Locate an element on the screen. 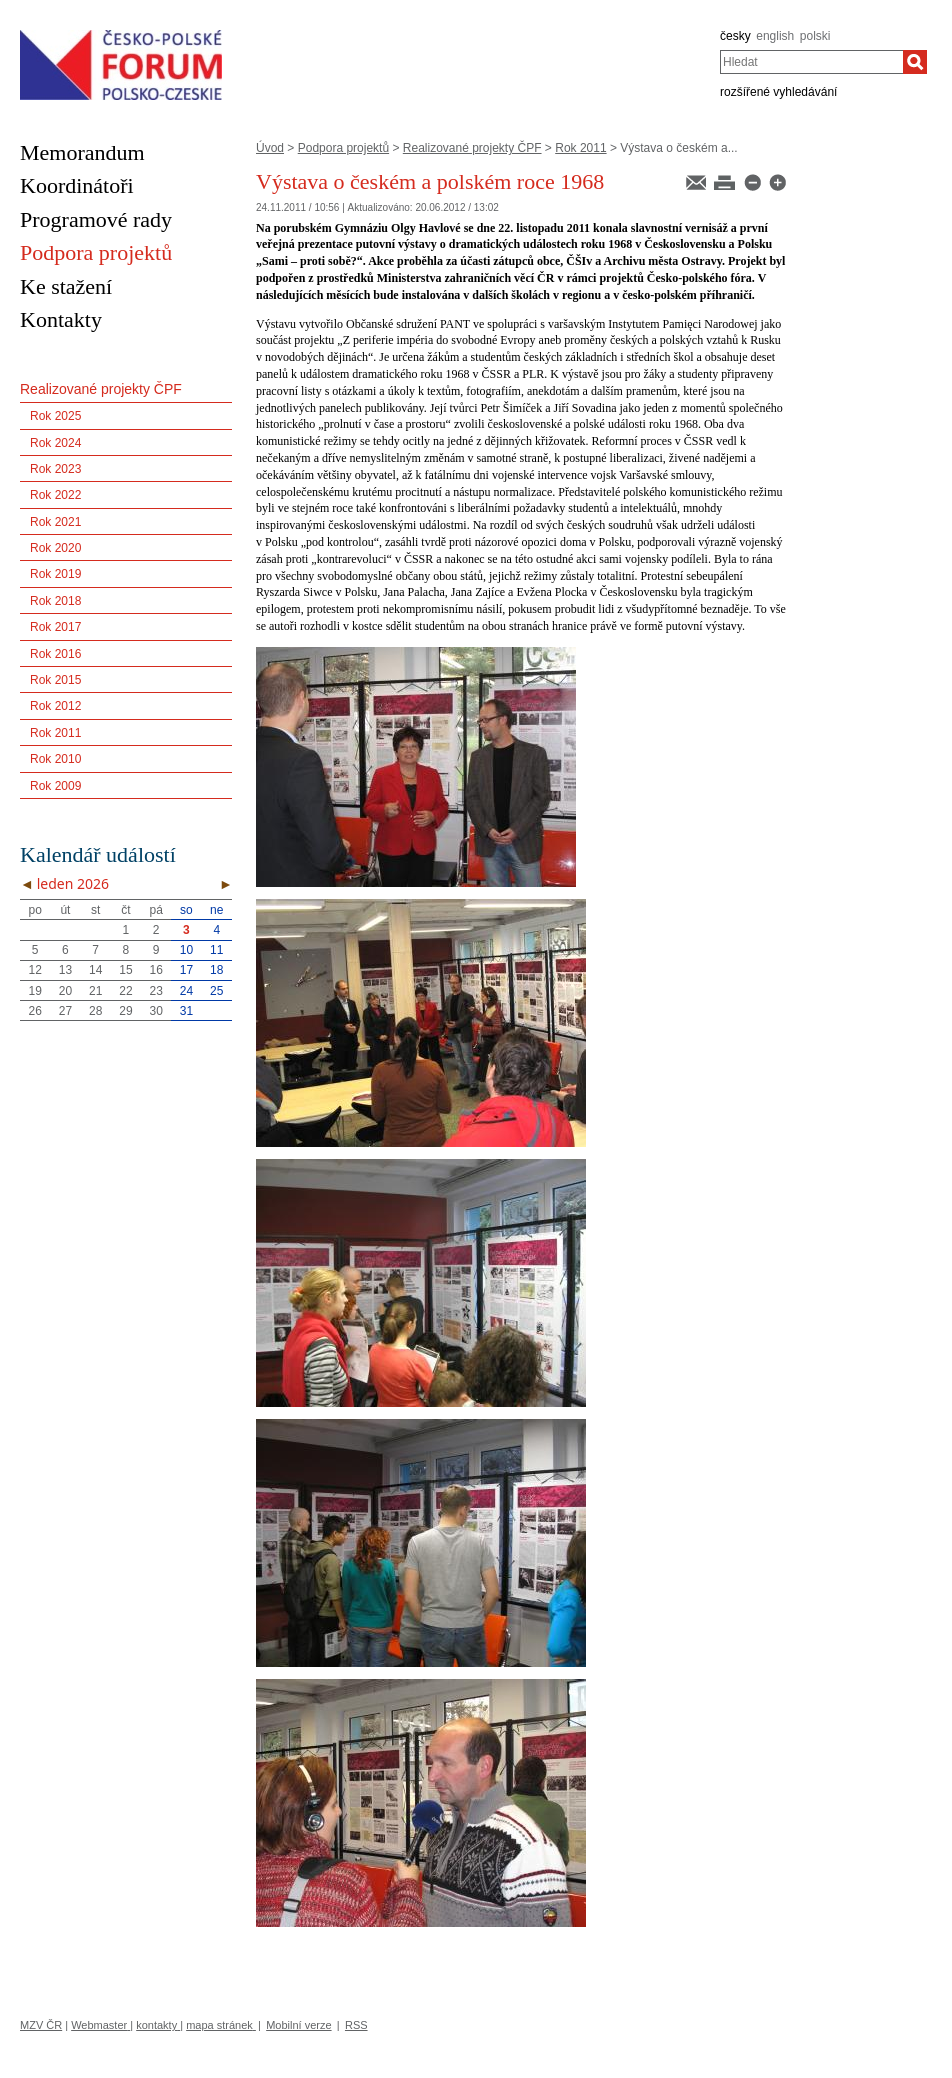 The image size is (952, 2078). Rok 2017 is located at coordinates (55, 627).